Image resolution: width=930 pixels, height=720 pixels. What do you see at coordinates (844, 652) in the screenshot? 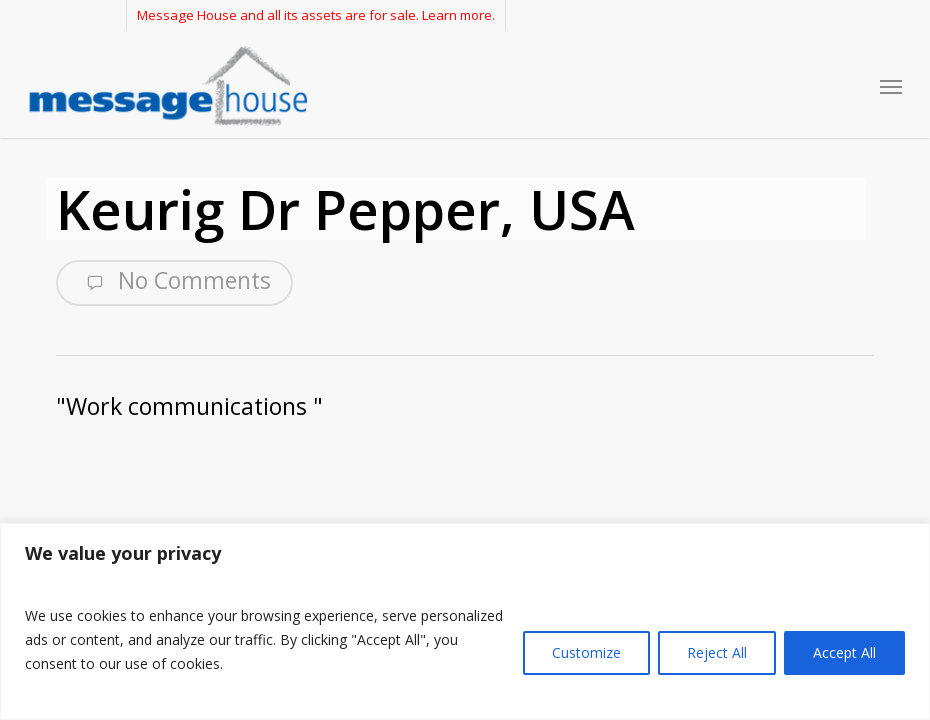
I see `Accept All` at bounding box center [844, 652].